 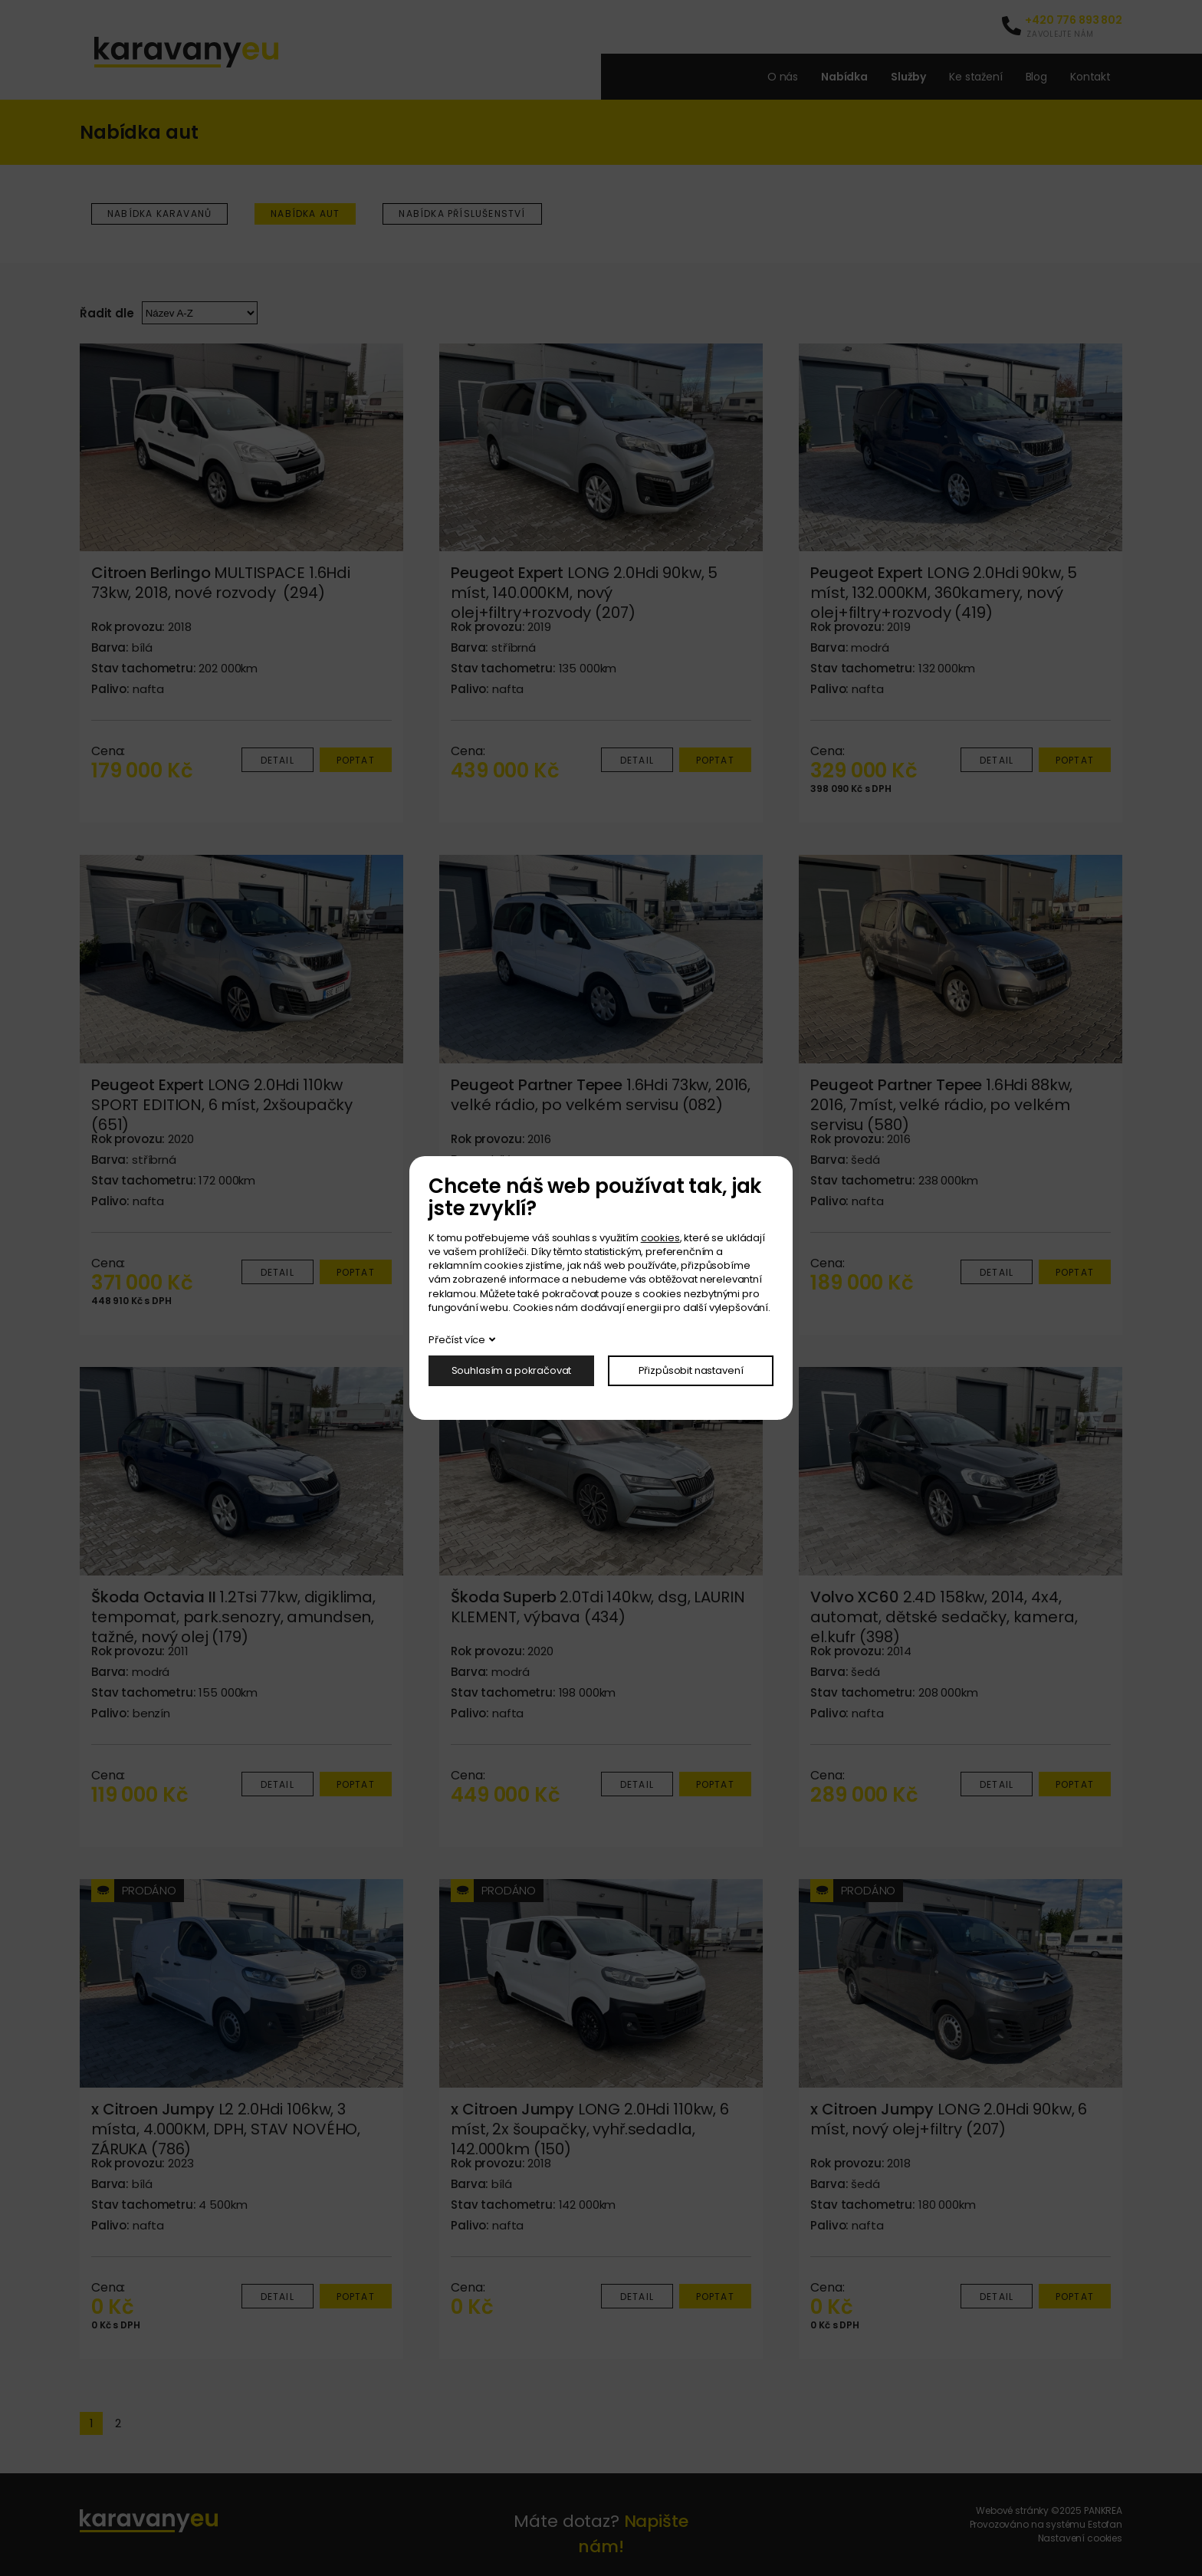 I want to click on Souhlasím a pokračovat, so click(x=512, y=1370).